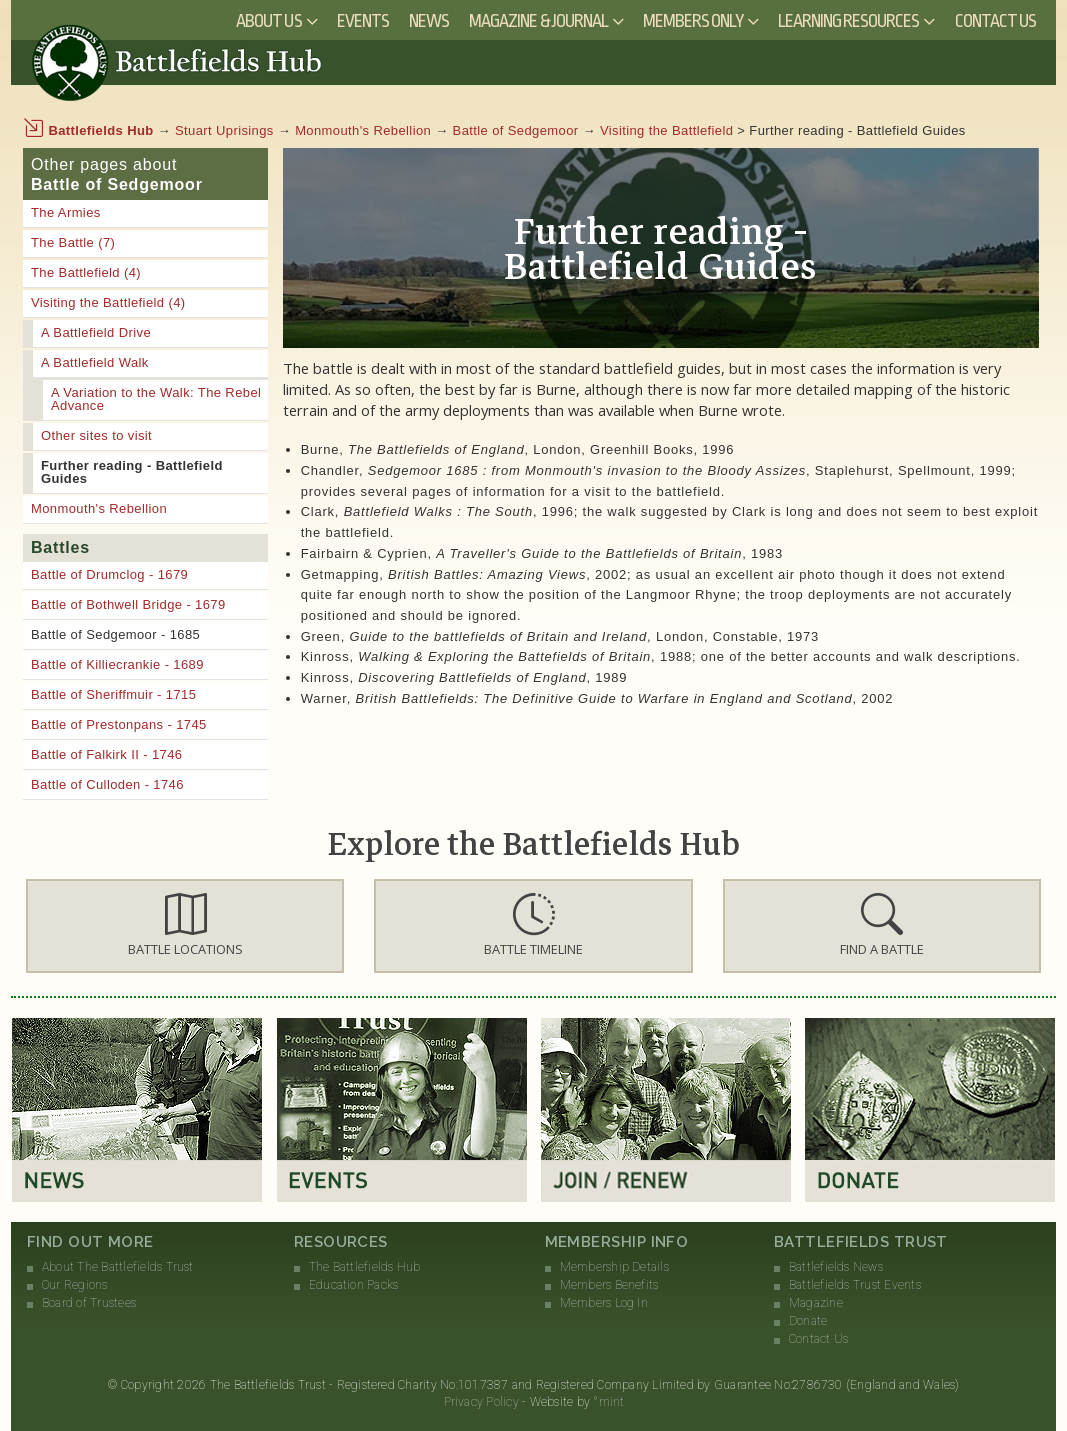 The height and width of the screenshot is (1431, 1067). What do you see at coordinates (614, 1267) in the screenshot?
I see `Membership Details` at bounding box center [614, 1267].